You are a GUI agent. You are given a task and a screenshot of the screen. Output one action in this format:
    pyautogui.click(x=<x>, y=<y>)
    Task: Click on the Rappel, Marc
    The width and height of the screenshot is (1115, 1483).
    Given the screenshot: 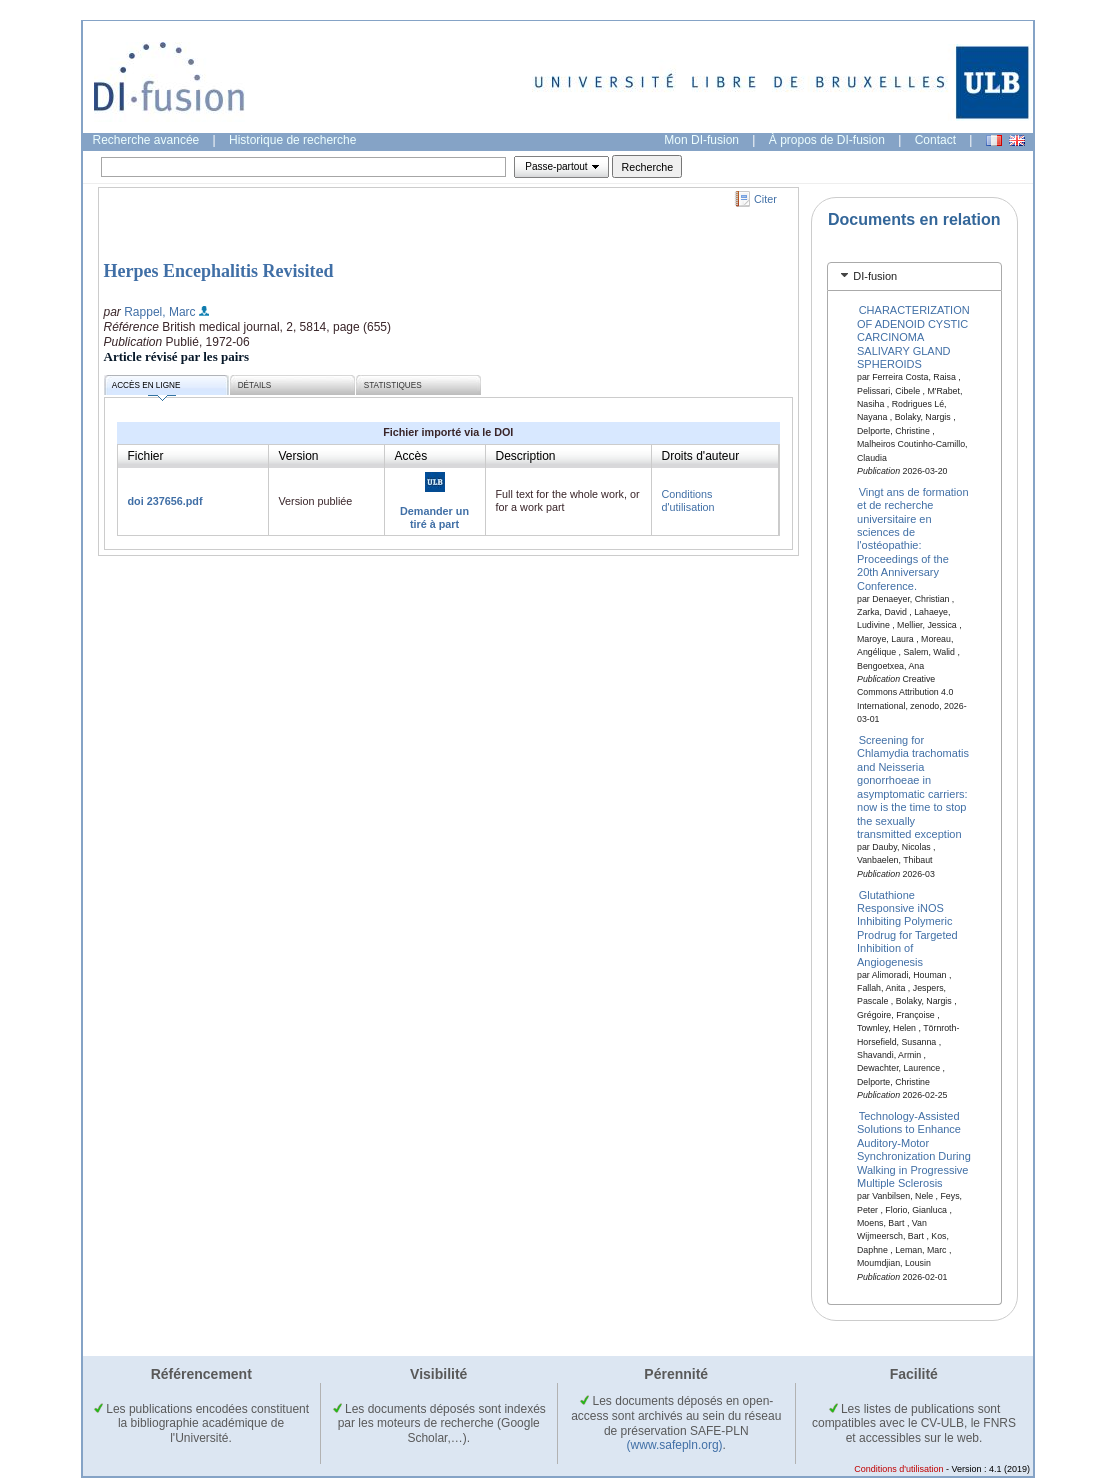 What is the action you would take?
    pyautogui.click(x=159, y=312)
    